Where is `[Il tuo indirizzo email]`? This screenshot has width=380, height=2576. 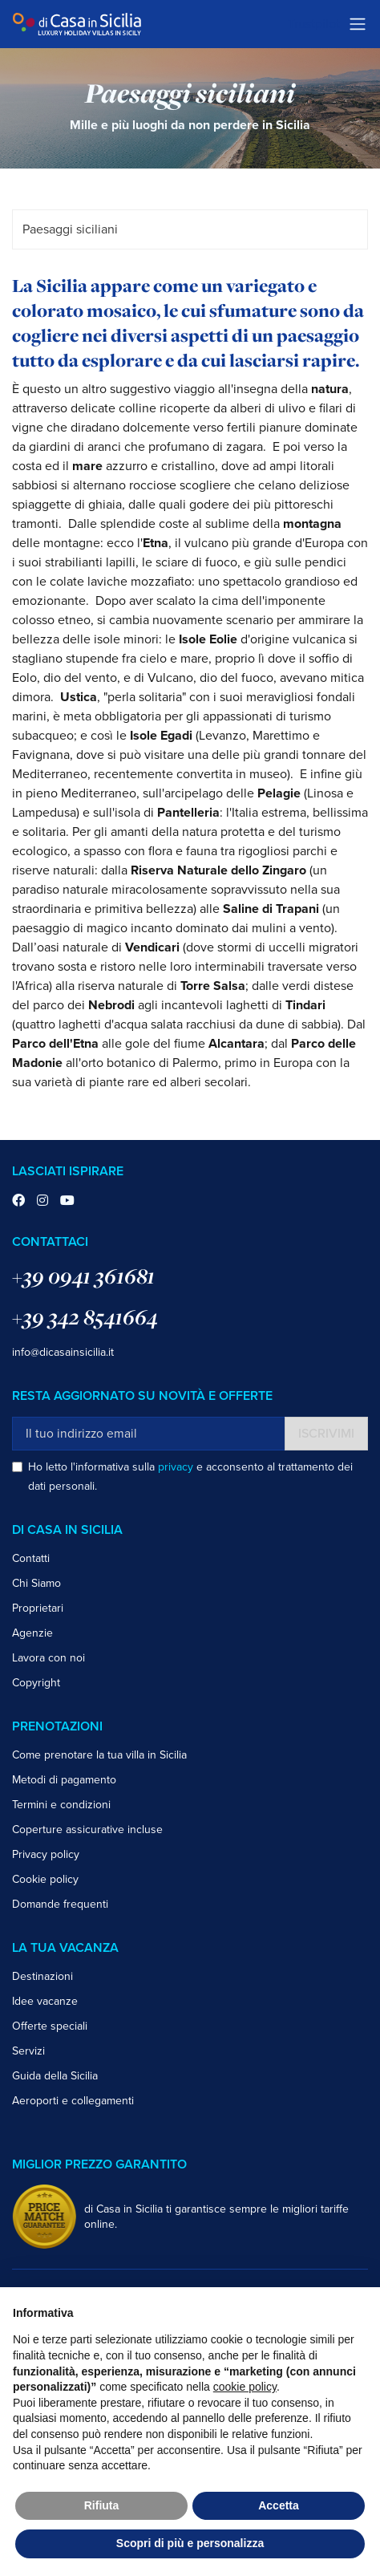 [Il tuo indirizzo email] is located at coordinates (148, 1433).